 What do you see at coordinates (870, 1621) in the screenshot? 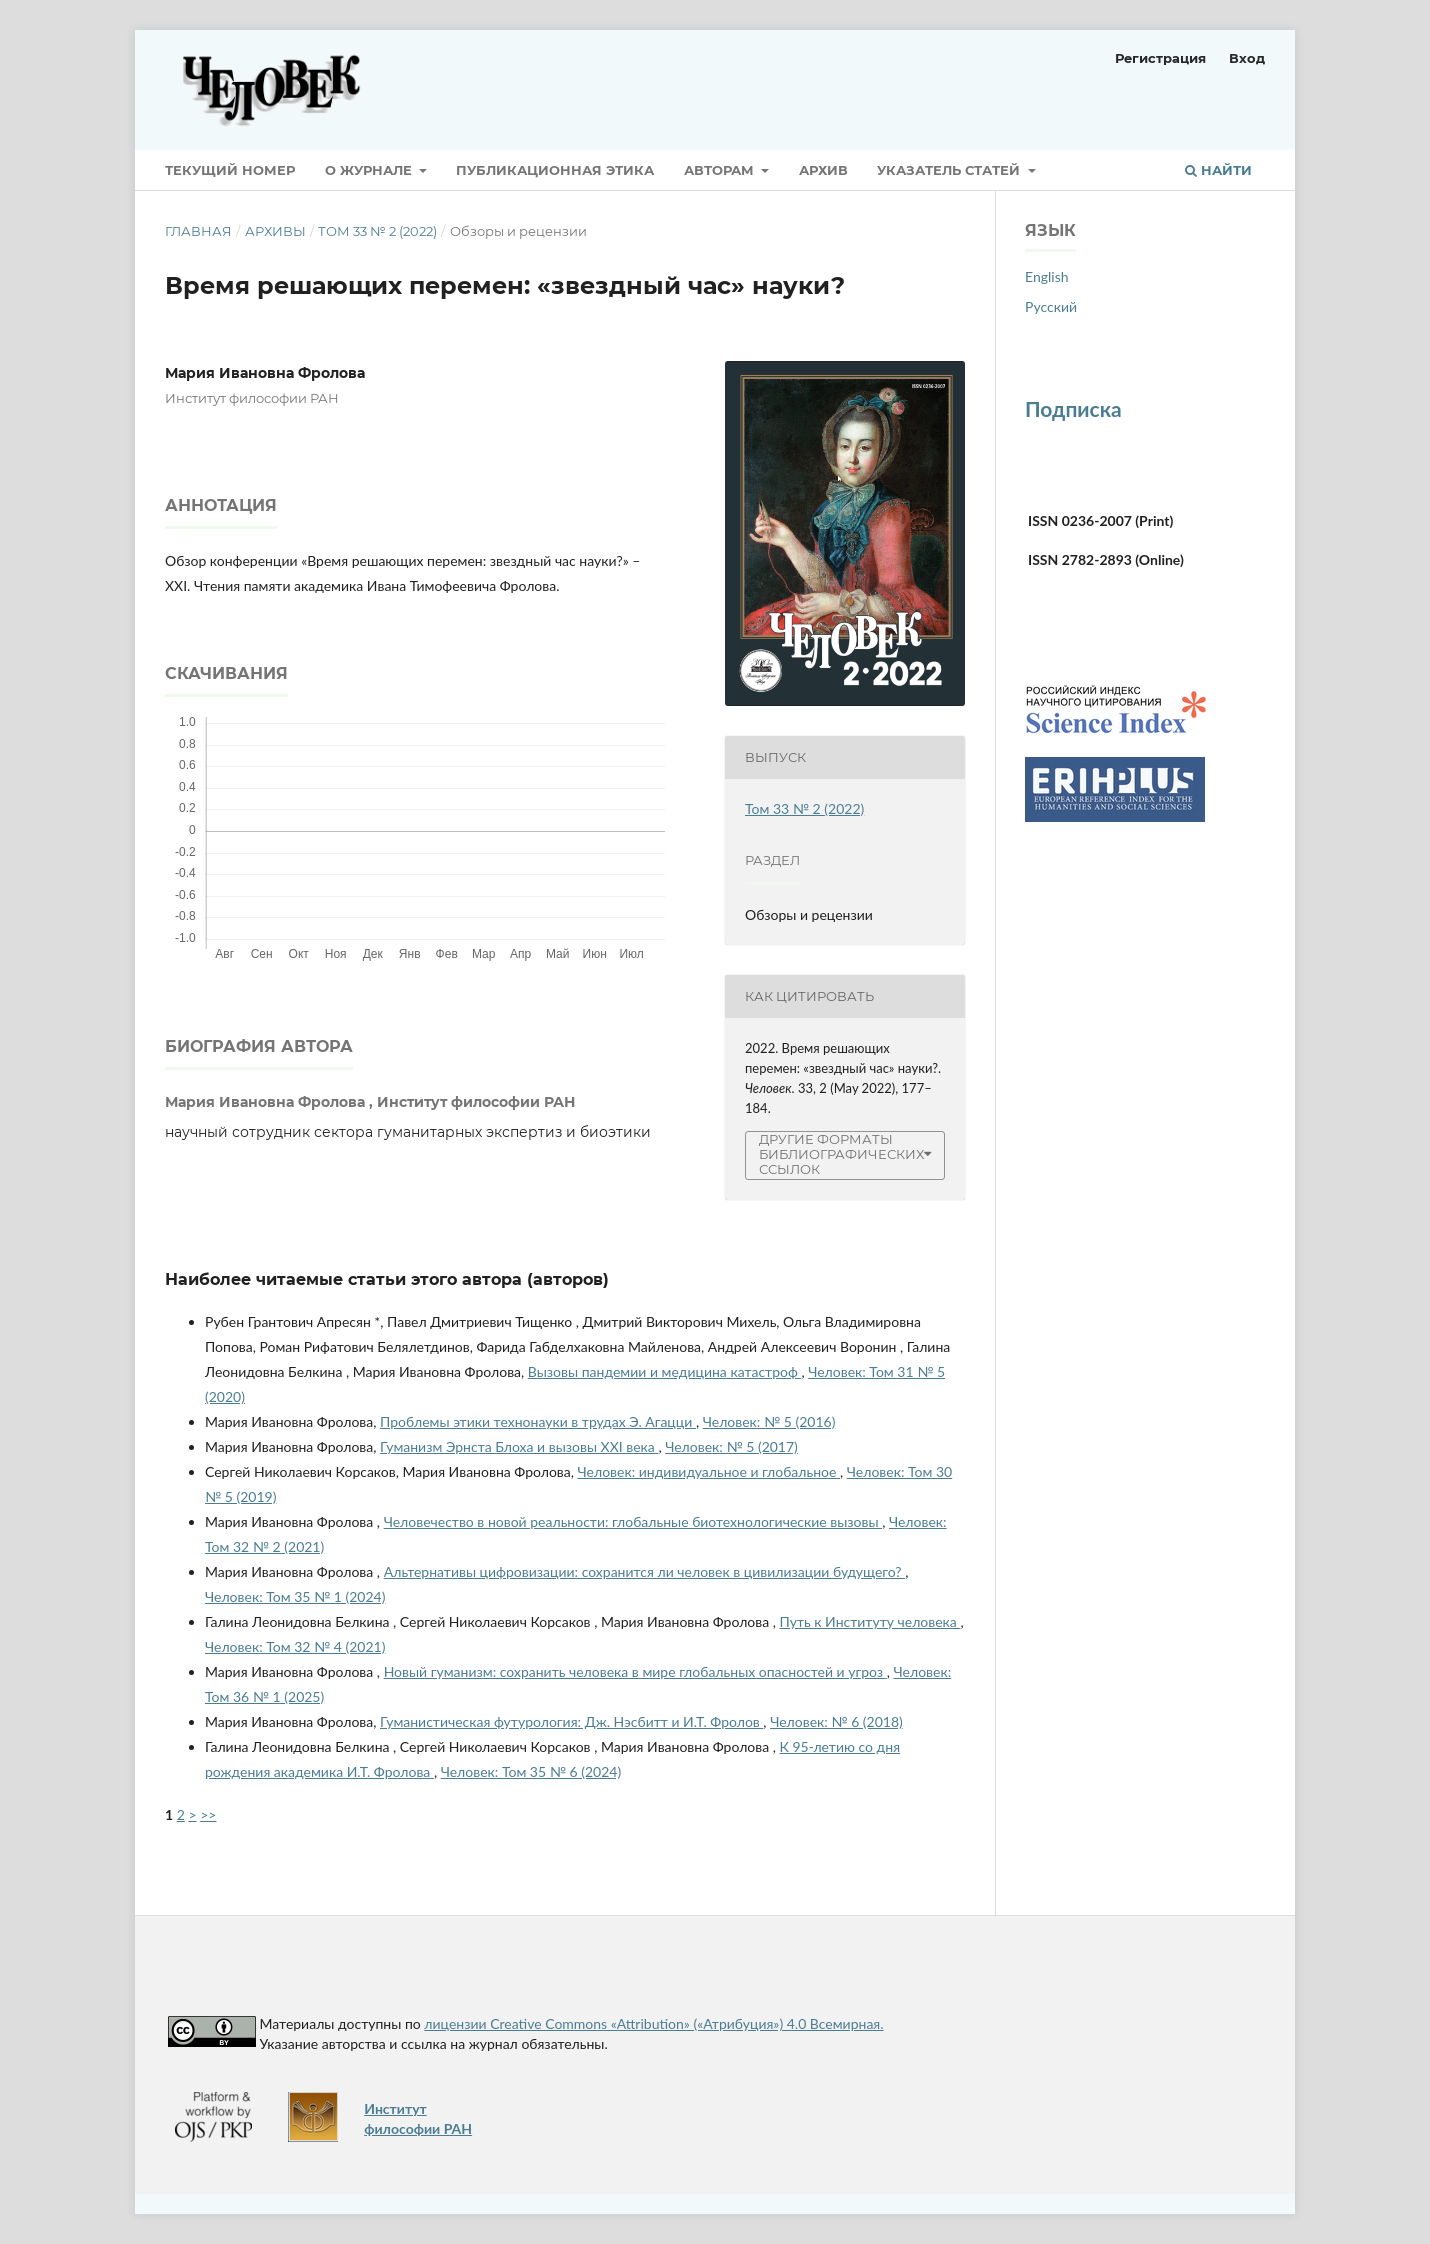
I see `Путь к Институту человека` at bounding box center [870, 1621].